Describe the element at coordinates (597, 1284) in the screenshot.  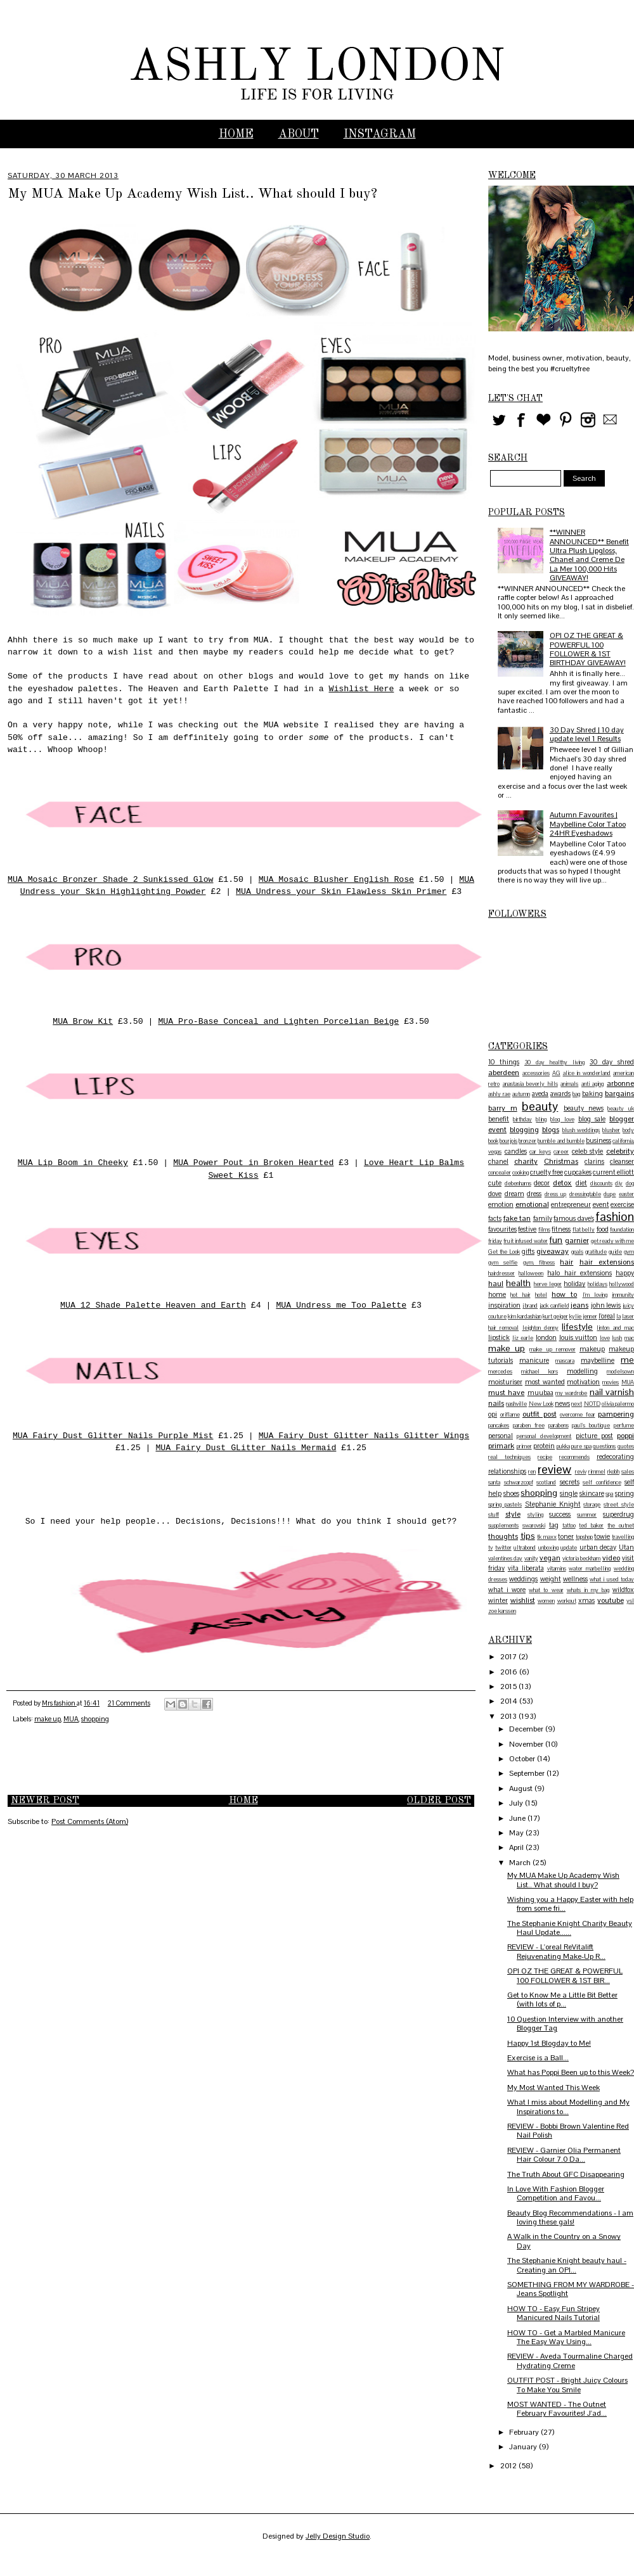
I see `holidays` at that location.